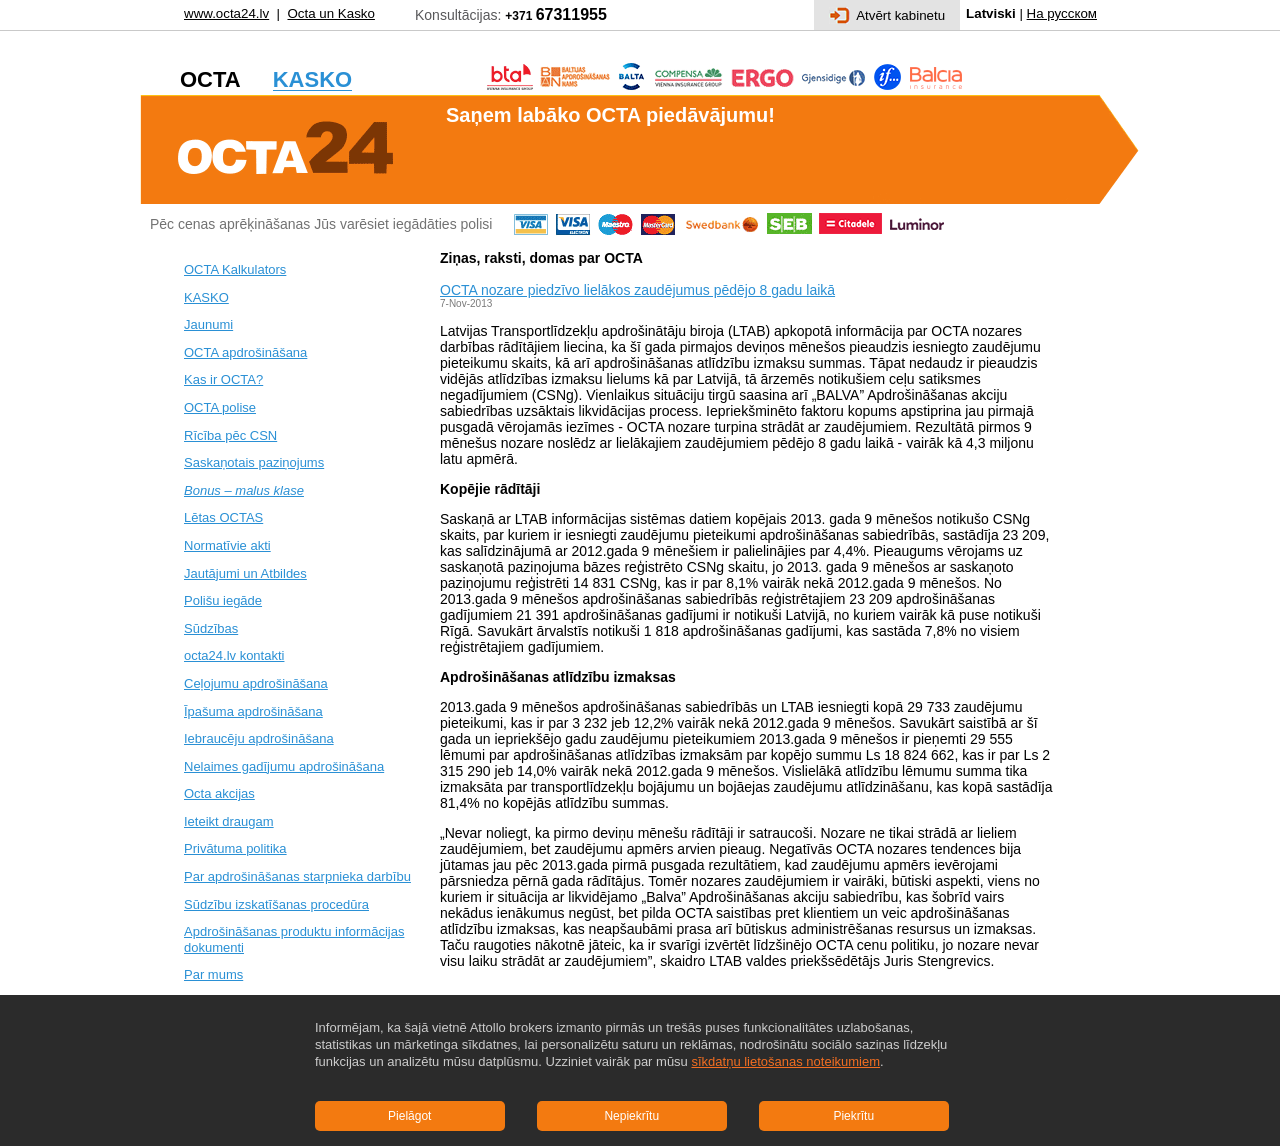 The height and width of the screenshot is (1146, 1280). Describe the element at coordinates (208, 324) in the screenshot. I see `Jaunumi` at that location.